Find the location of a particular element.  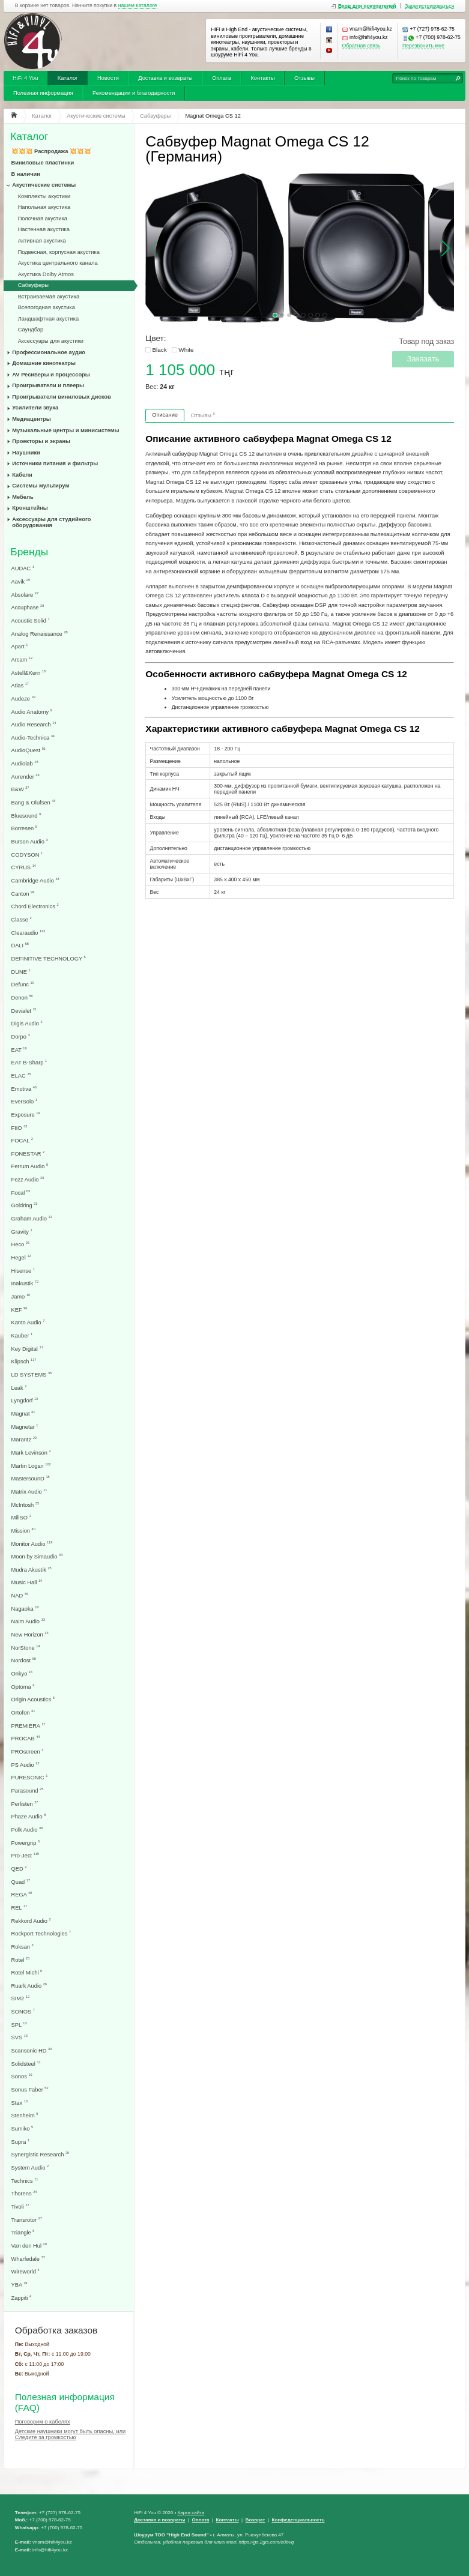

PROCAB is located at coordinates (25, 1738).